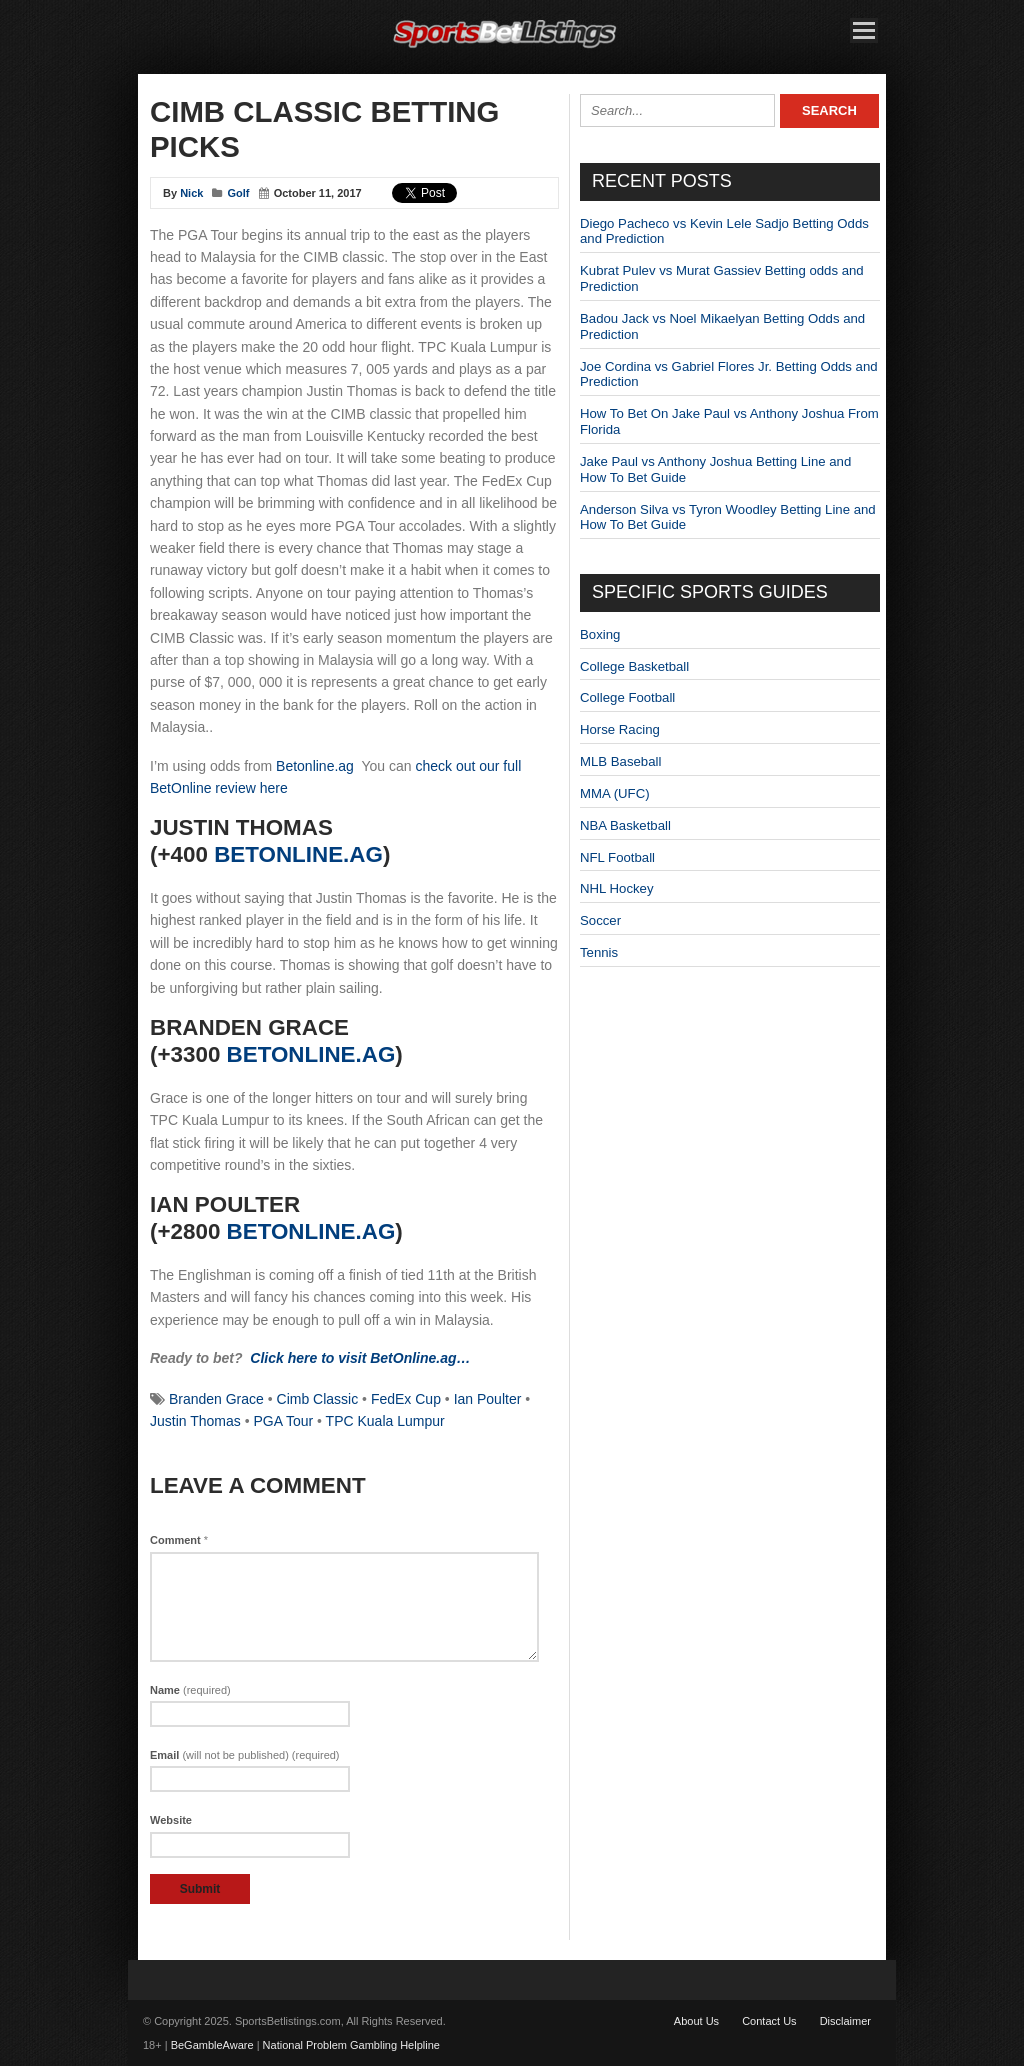 The width and height of the screenshot is (1024, 2066). What do you see at coordinates (216, 1399) in the screenshot?
I see `Branden Grace` at bounding box center [216, 1399].